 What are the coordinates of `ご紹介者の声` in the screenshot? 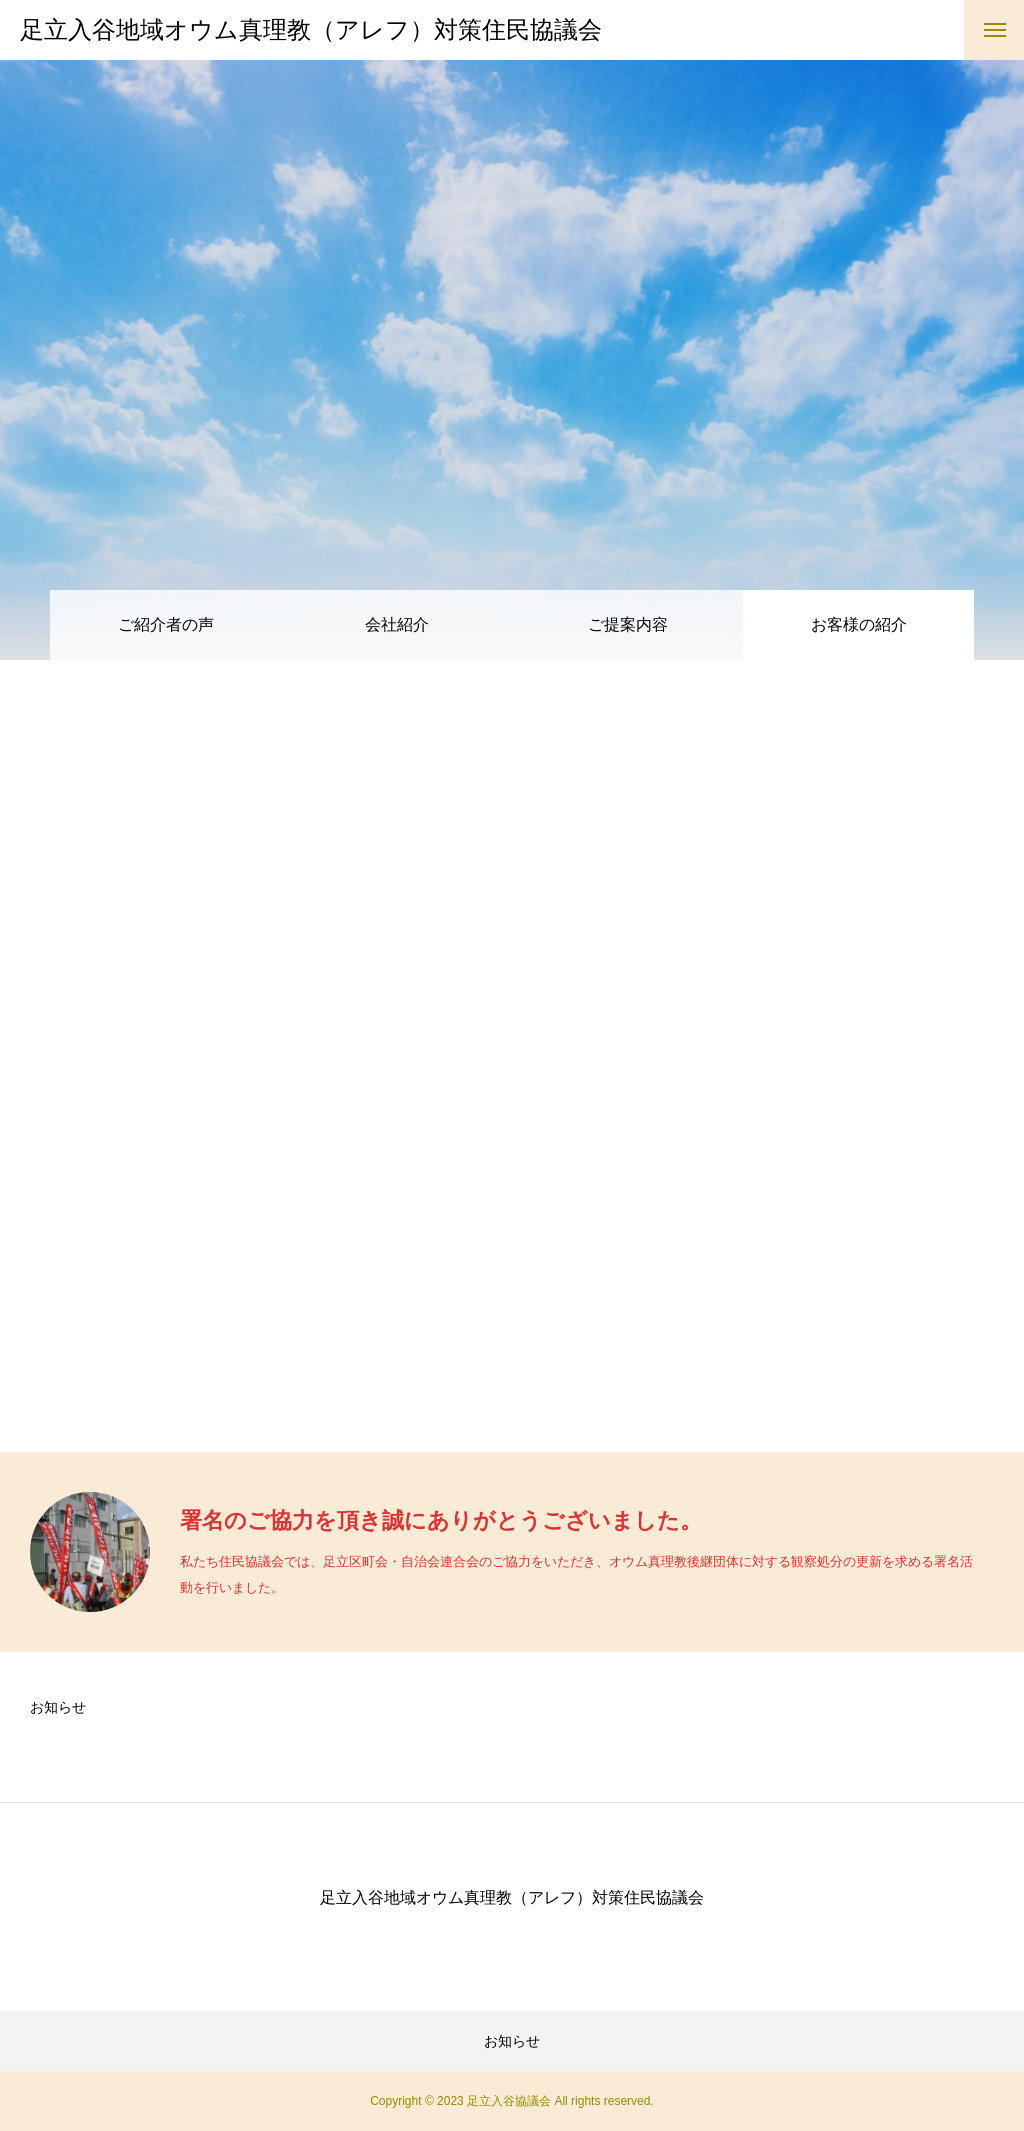 It's located at (166, 624).